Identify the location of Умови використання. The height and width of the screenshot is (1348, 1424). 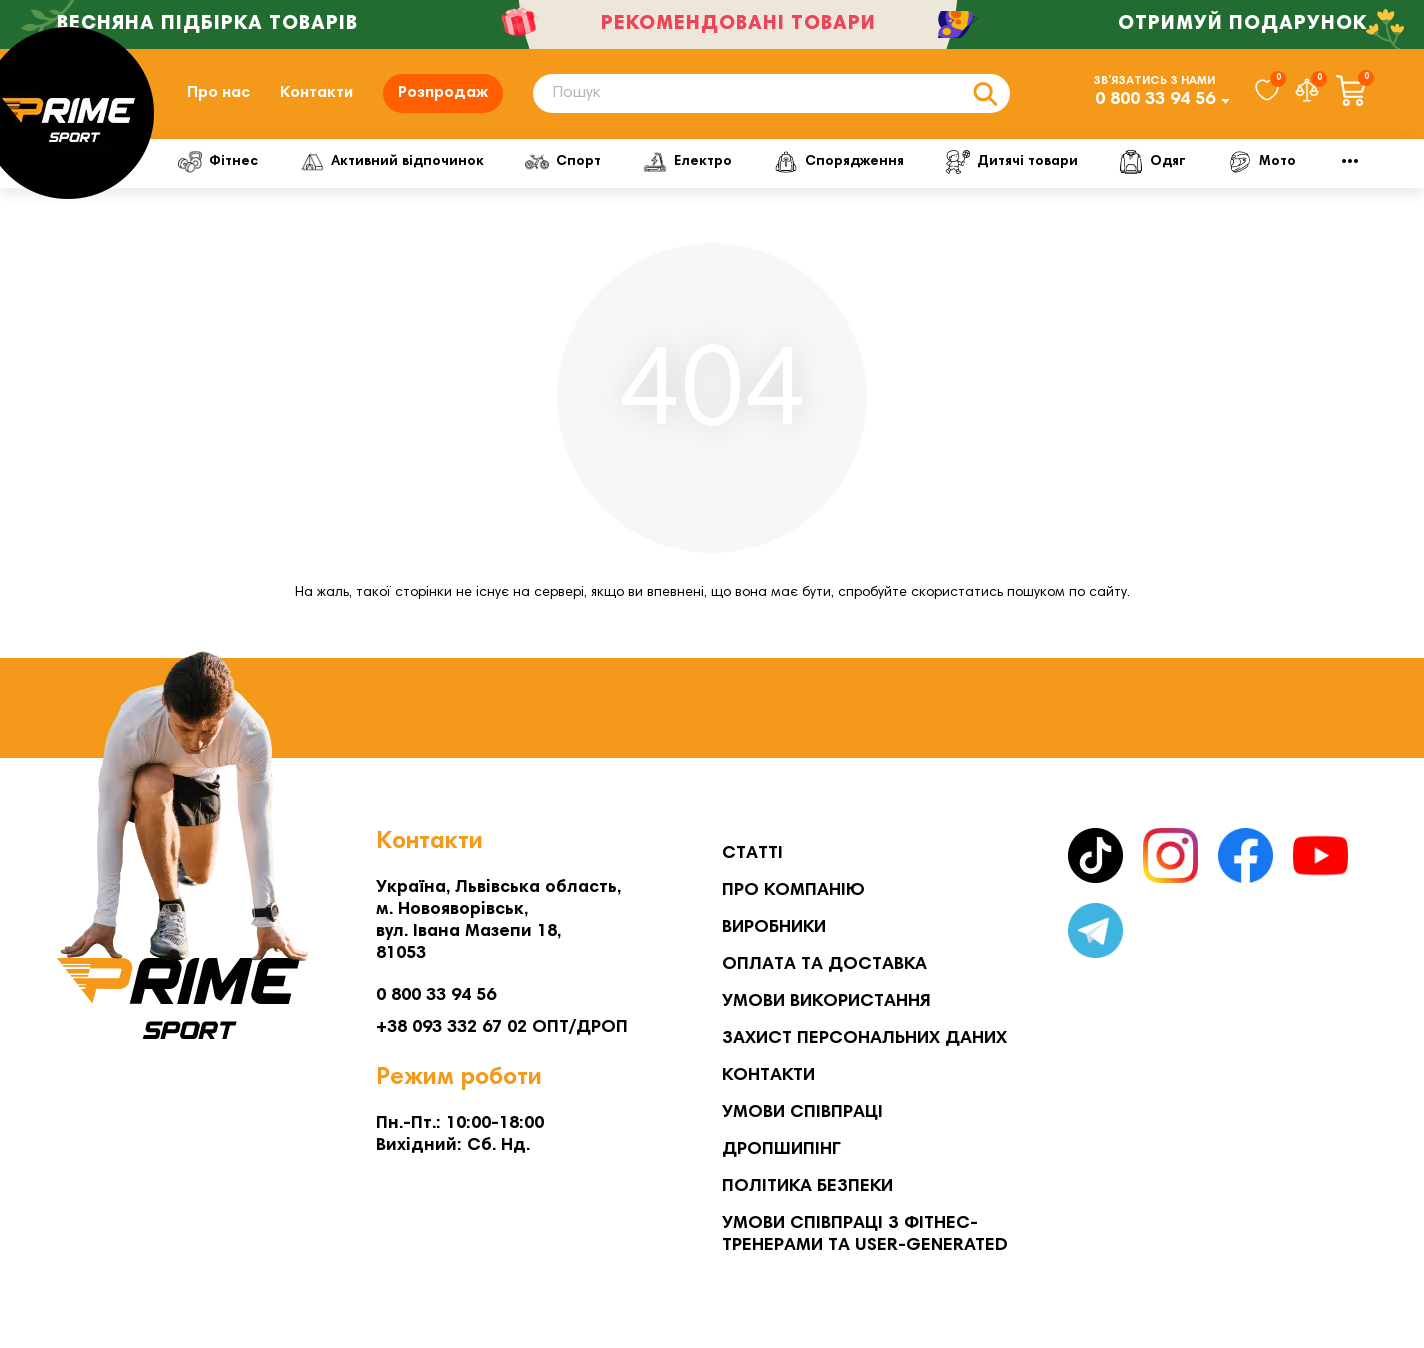
(826, 1002).